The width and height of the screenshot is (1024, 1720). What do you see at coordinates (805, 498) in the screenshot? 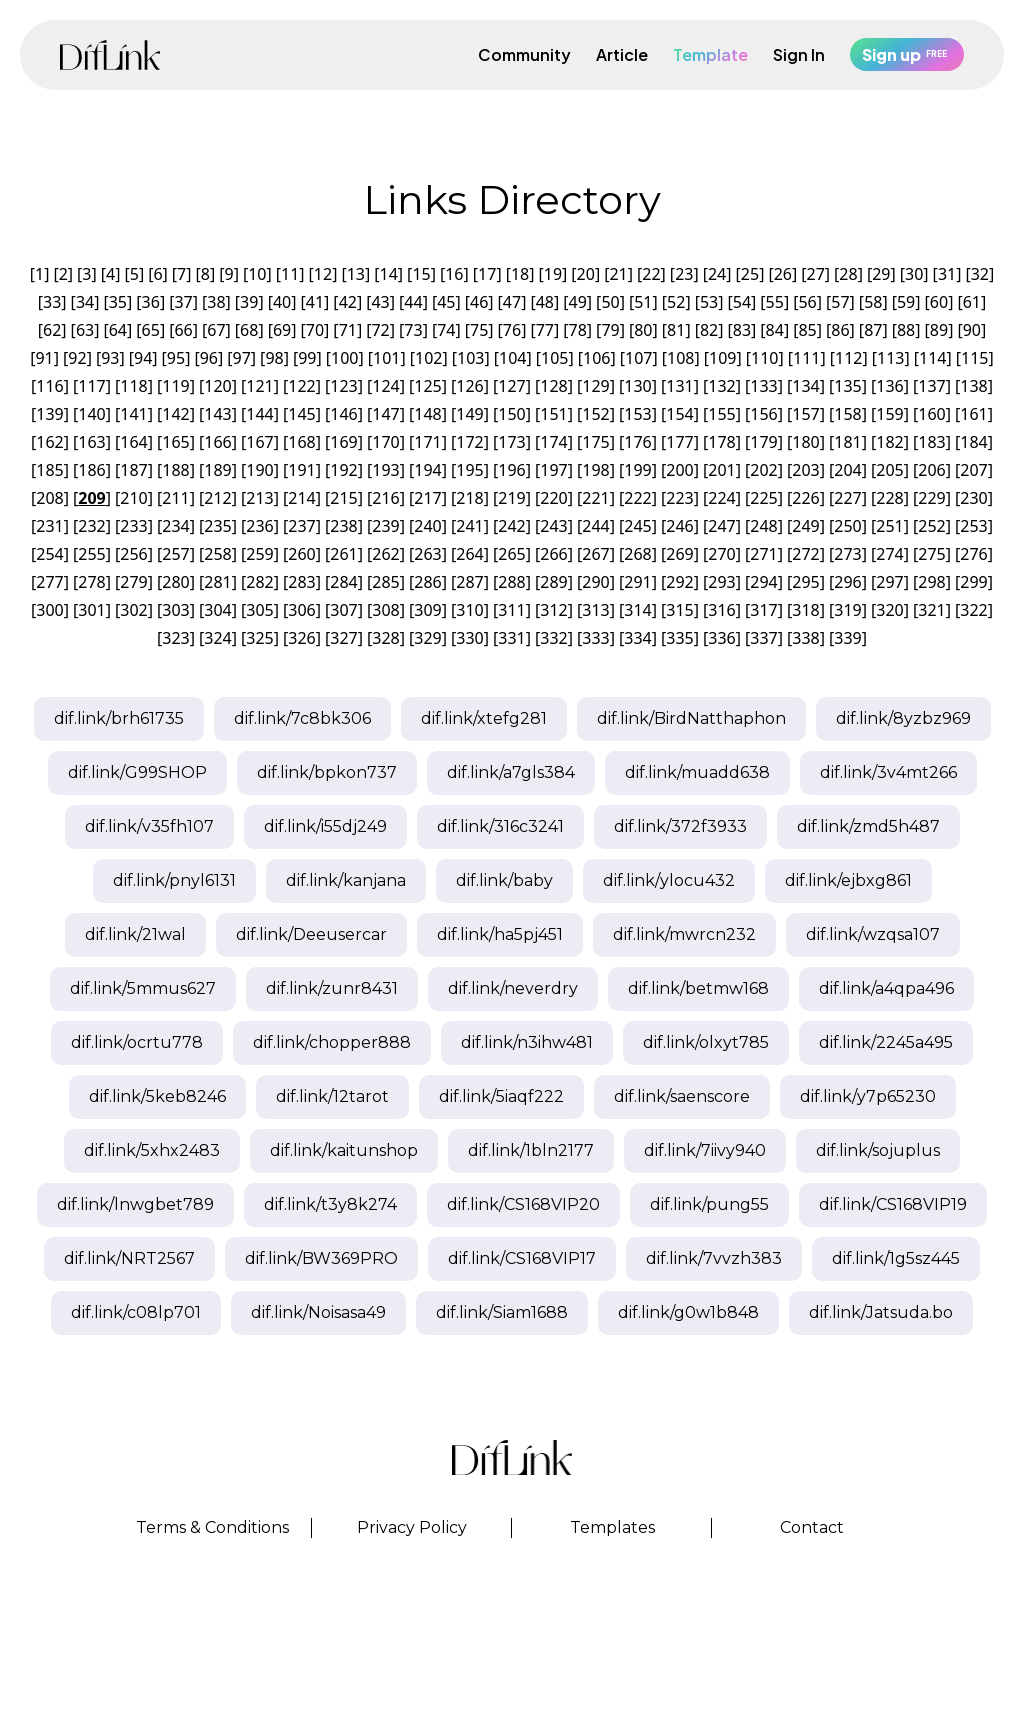
I see `226` at bounding box center [805, 498].